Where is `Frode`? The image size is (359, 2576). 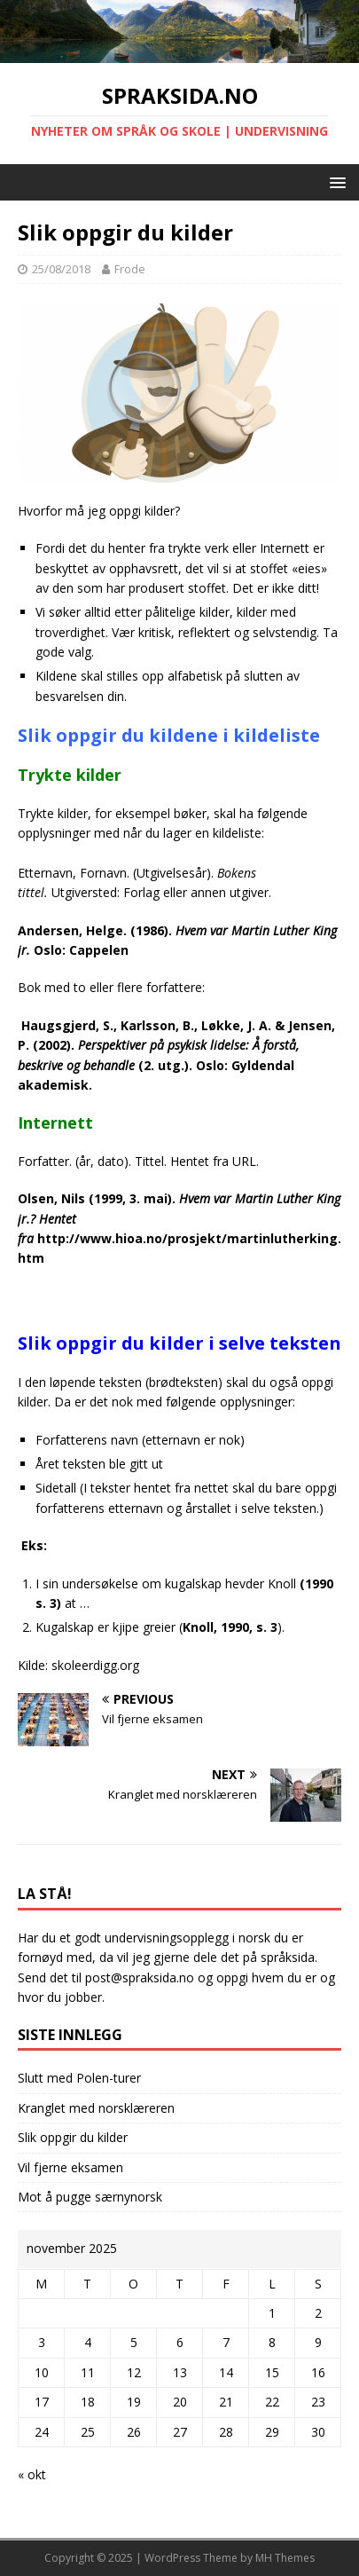
Frode is located at coordinates (129, 269).